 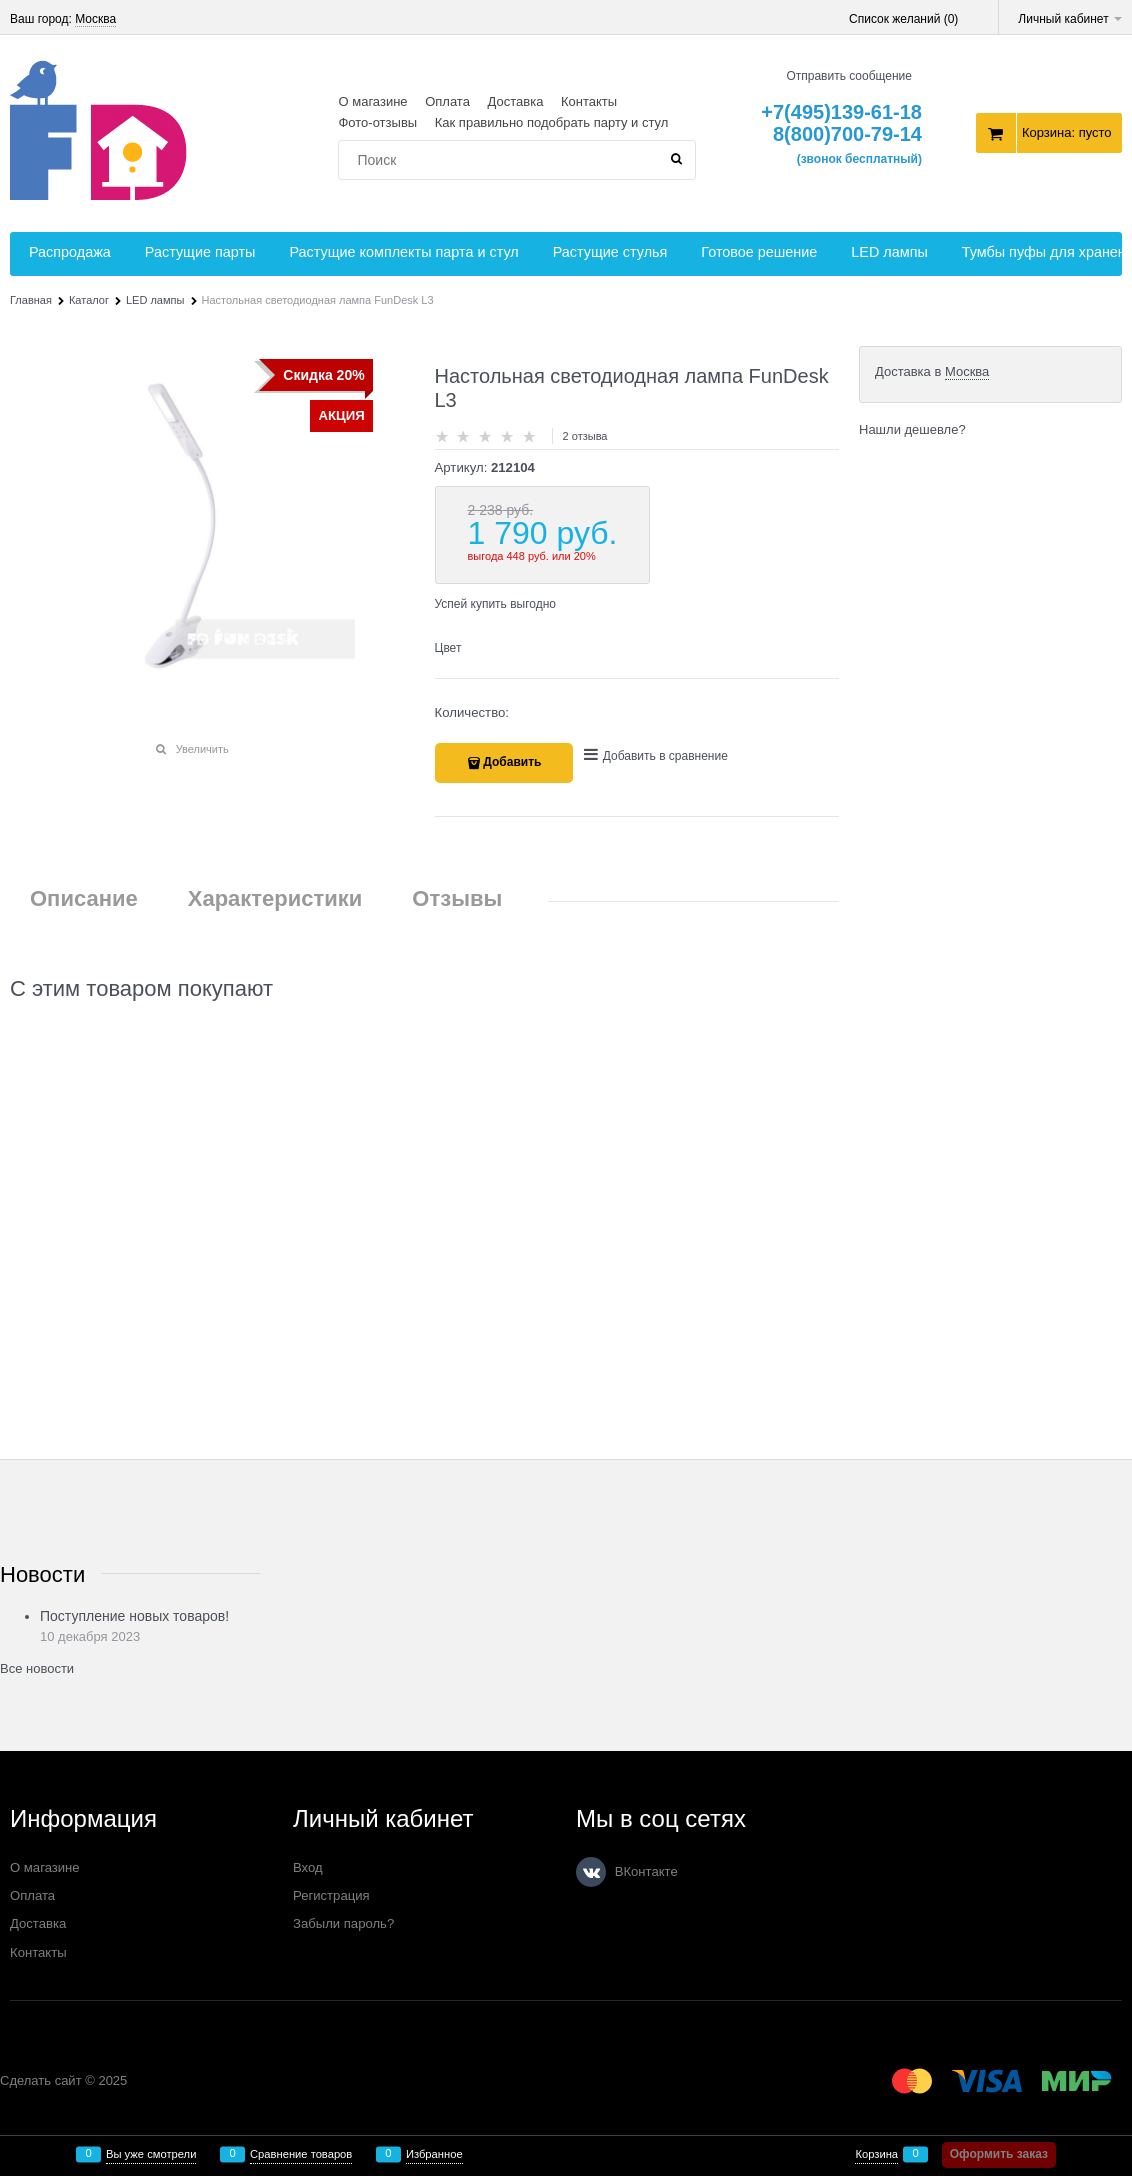 What do you see at coordinates (457, 899) in the screenshot?
I see `Отзывы` at bounding box center [457, 899].